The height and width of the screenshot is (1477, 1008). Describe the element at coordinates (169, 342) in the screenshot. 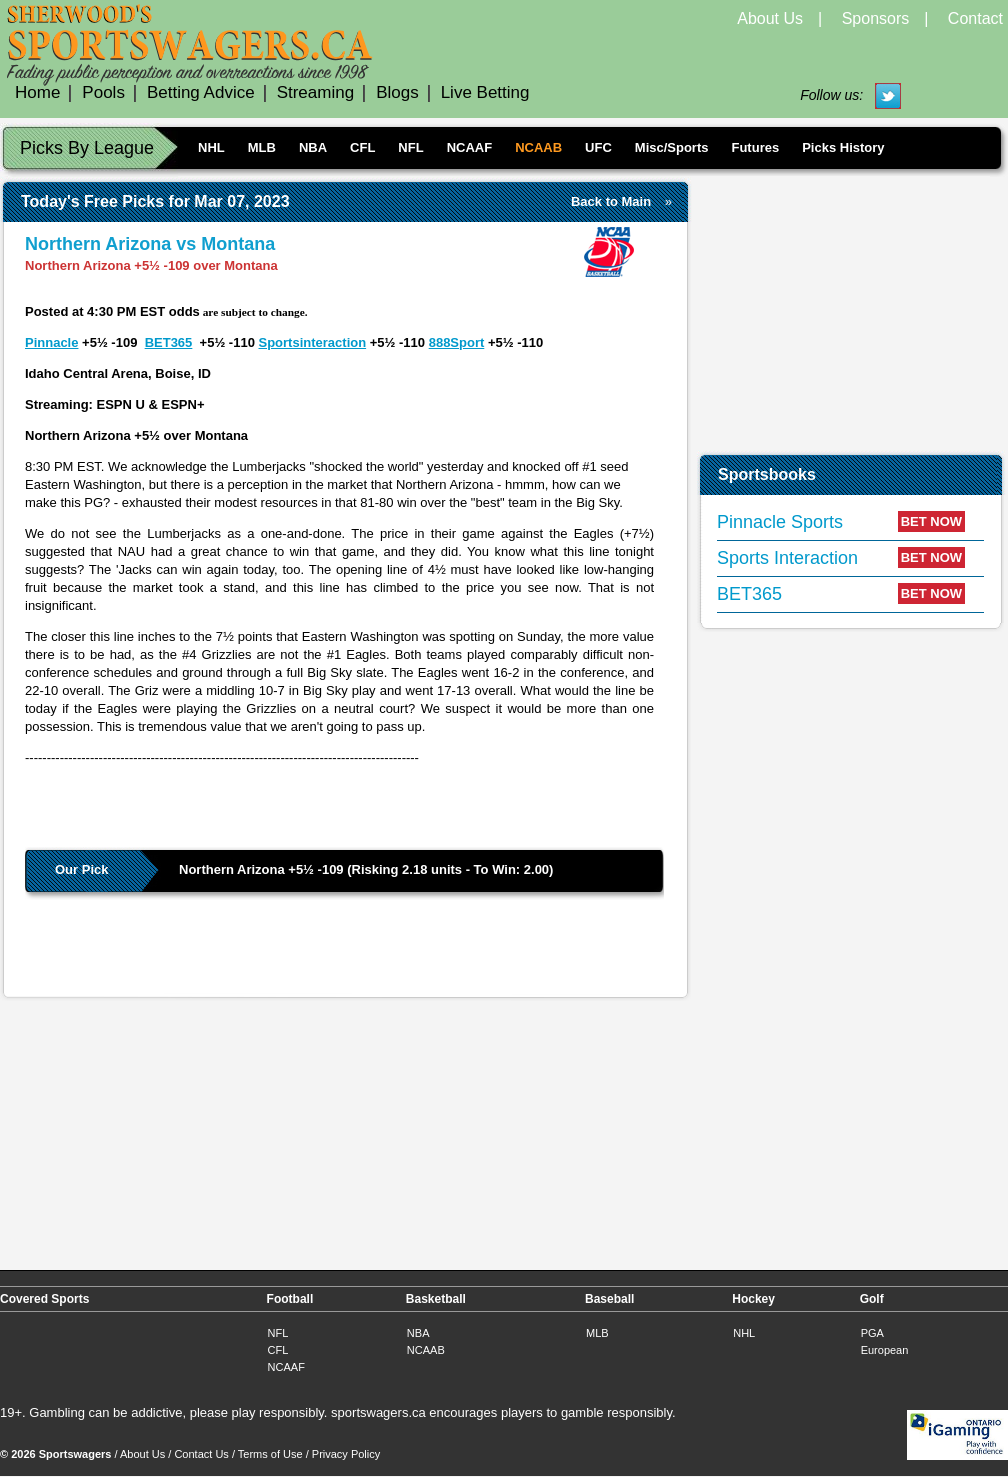

I see `BET365` at that location.